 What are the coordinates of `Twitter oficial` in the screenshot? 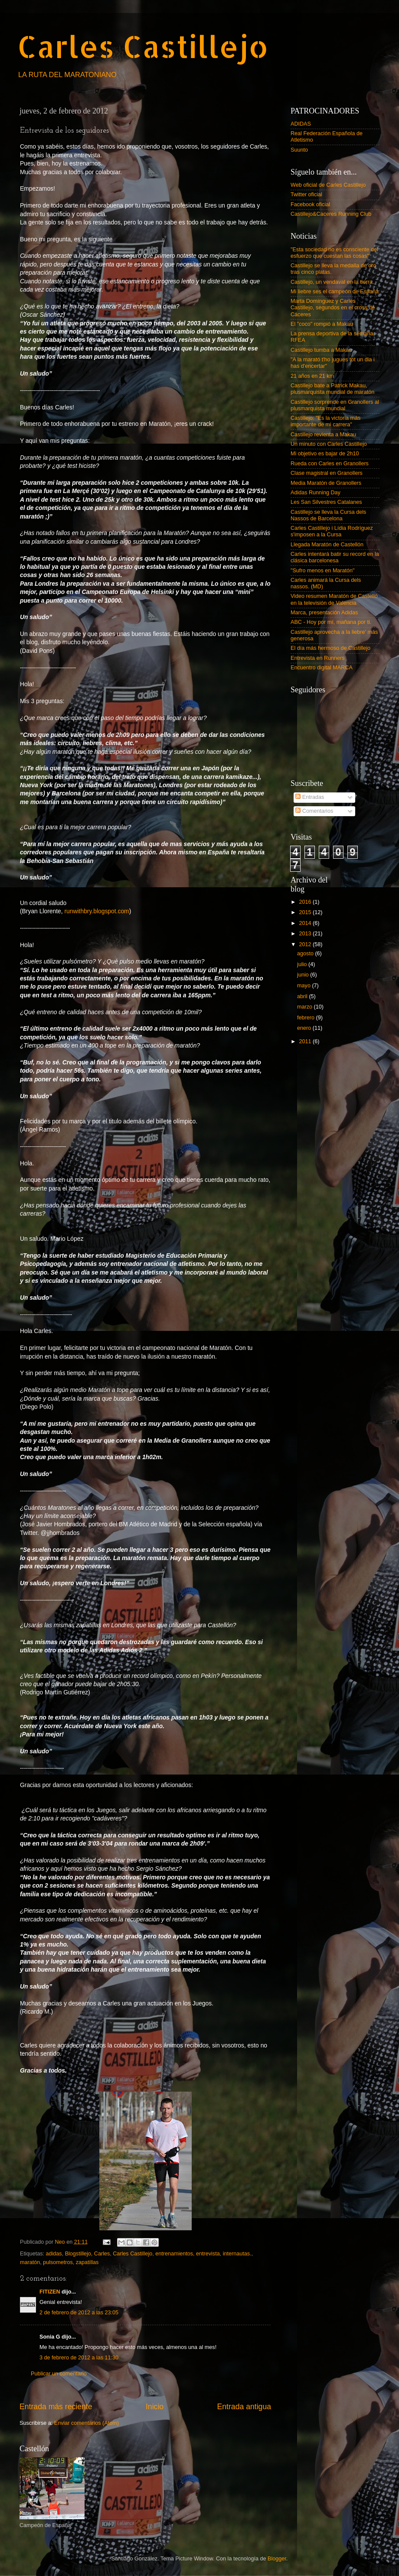 It's located at (306, 194).